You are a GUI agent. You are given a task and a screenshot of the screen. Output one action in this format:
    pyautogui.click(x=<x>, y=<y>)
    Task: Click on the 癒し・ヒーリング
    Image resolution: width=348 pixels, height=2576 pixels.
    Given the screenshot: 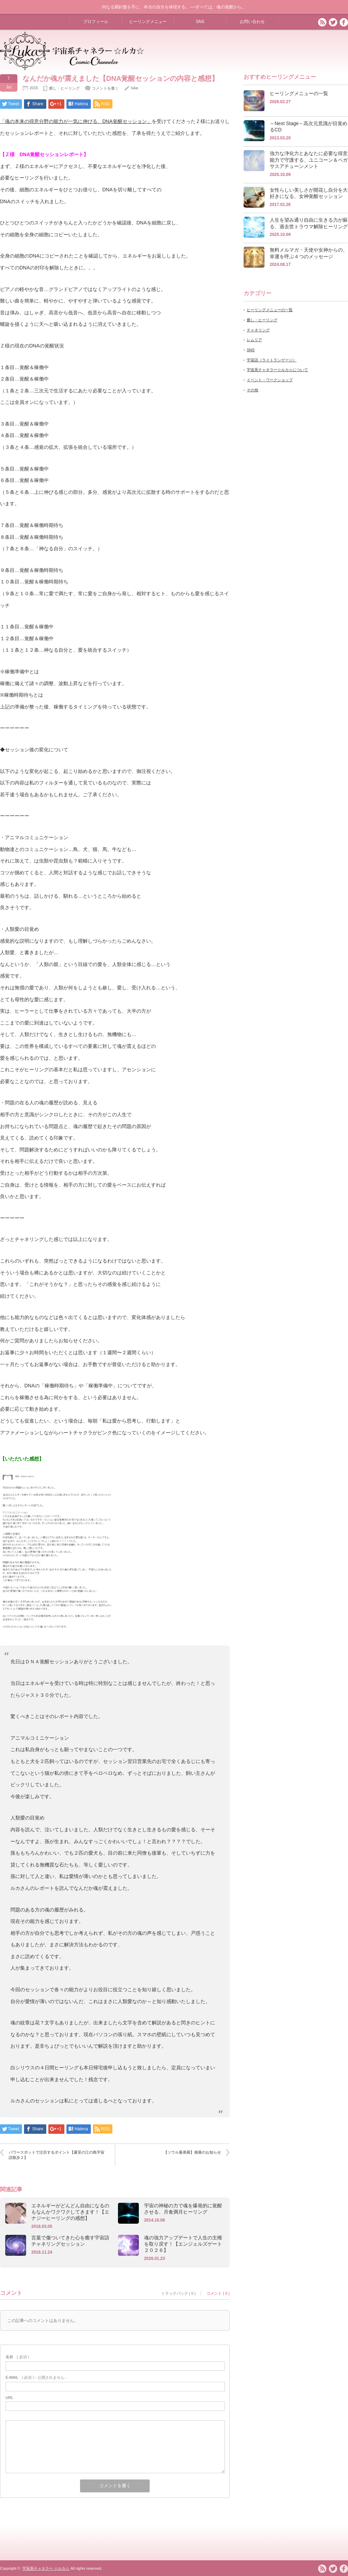 What is the action you would take?
    pyautogui.click(x=64, y=88)
    